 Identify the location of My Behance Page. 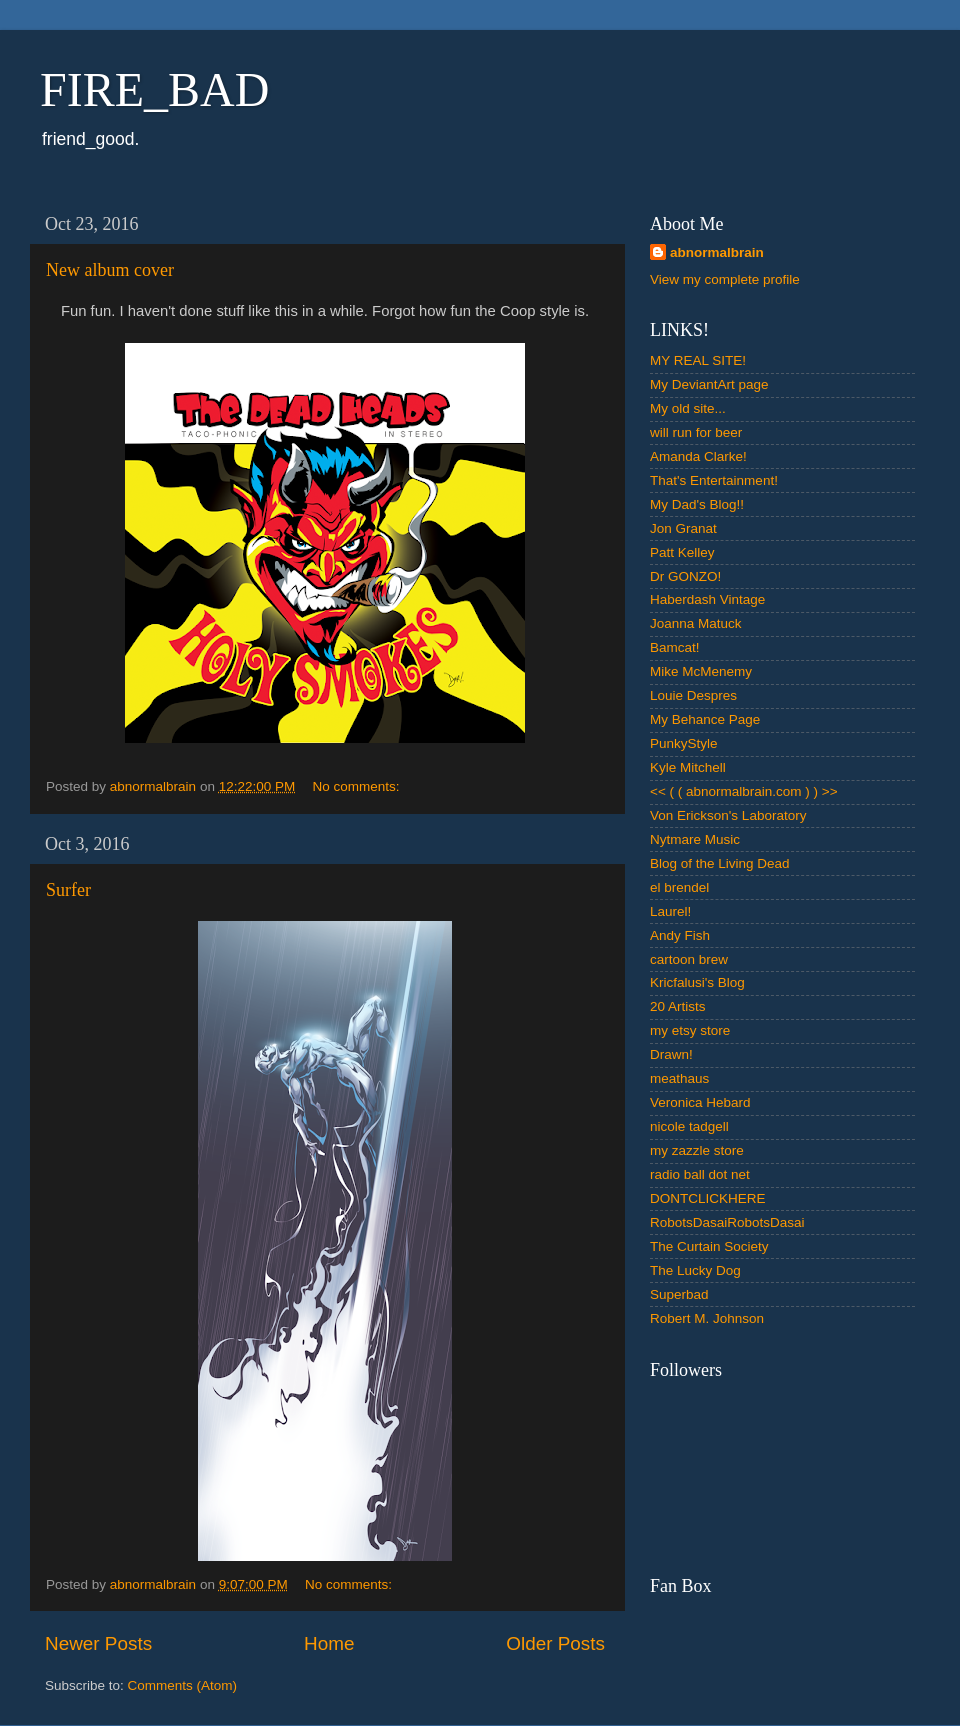
(705, 719).